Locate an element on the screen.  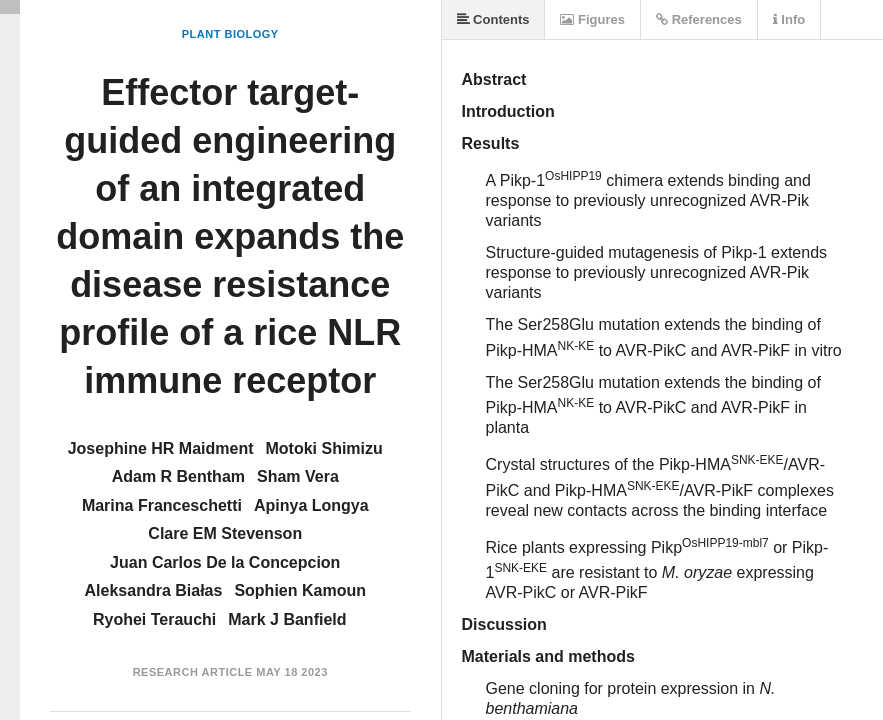
Ryohei Terauchi is located at coordinates (154, 619).